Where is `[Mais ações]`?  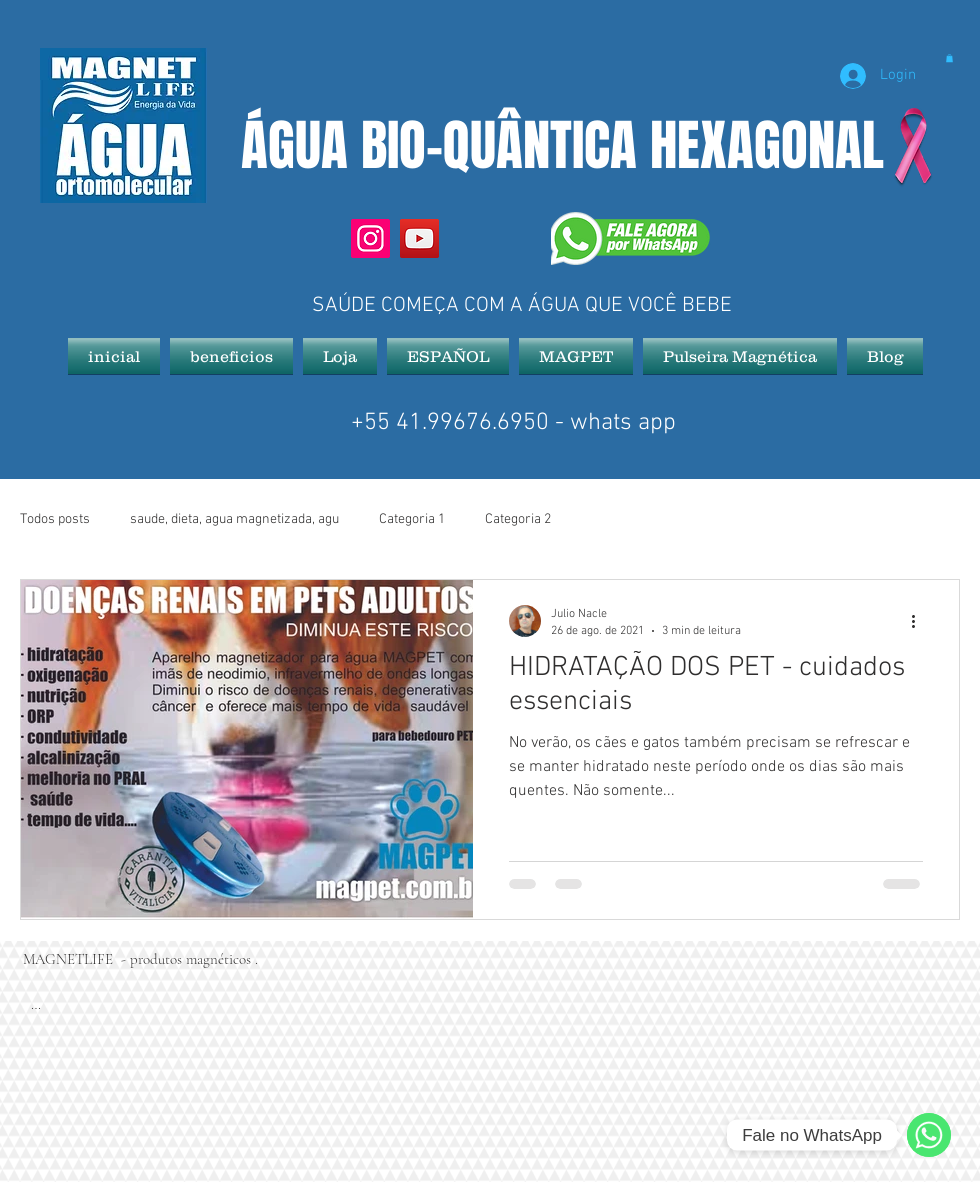
[Mais ações] is located at coordinates (920, 621).